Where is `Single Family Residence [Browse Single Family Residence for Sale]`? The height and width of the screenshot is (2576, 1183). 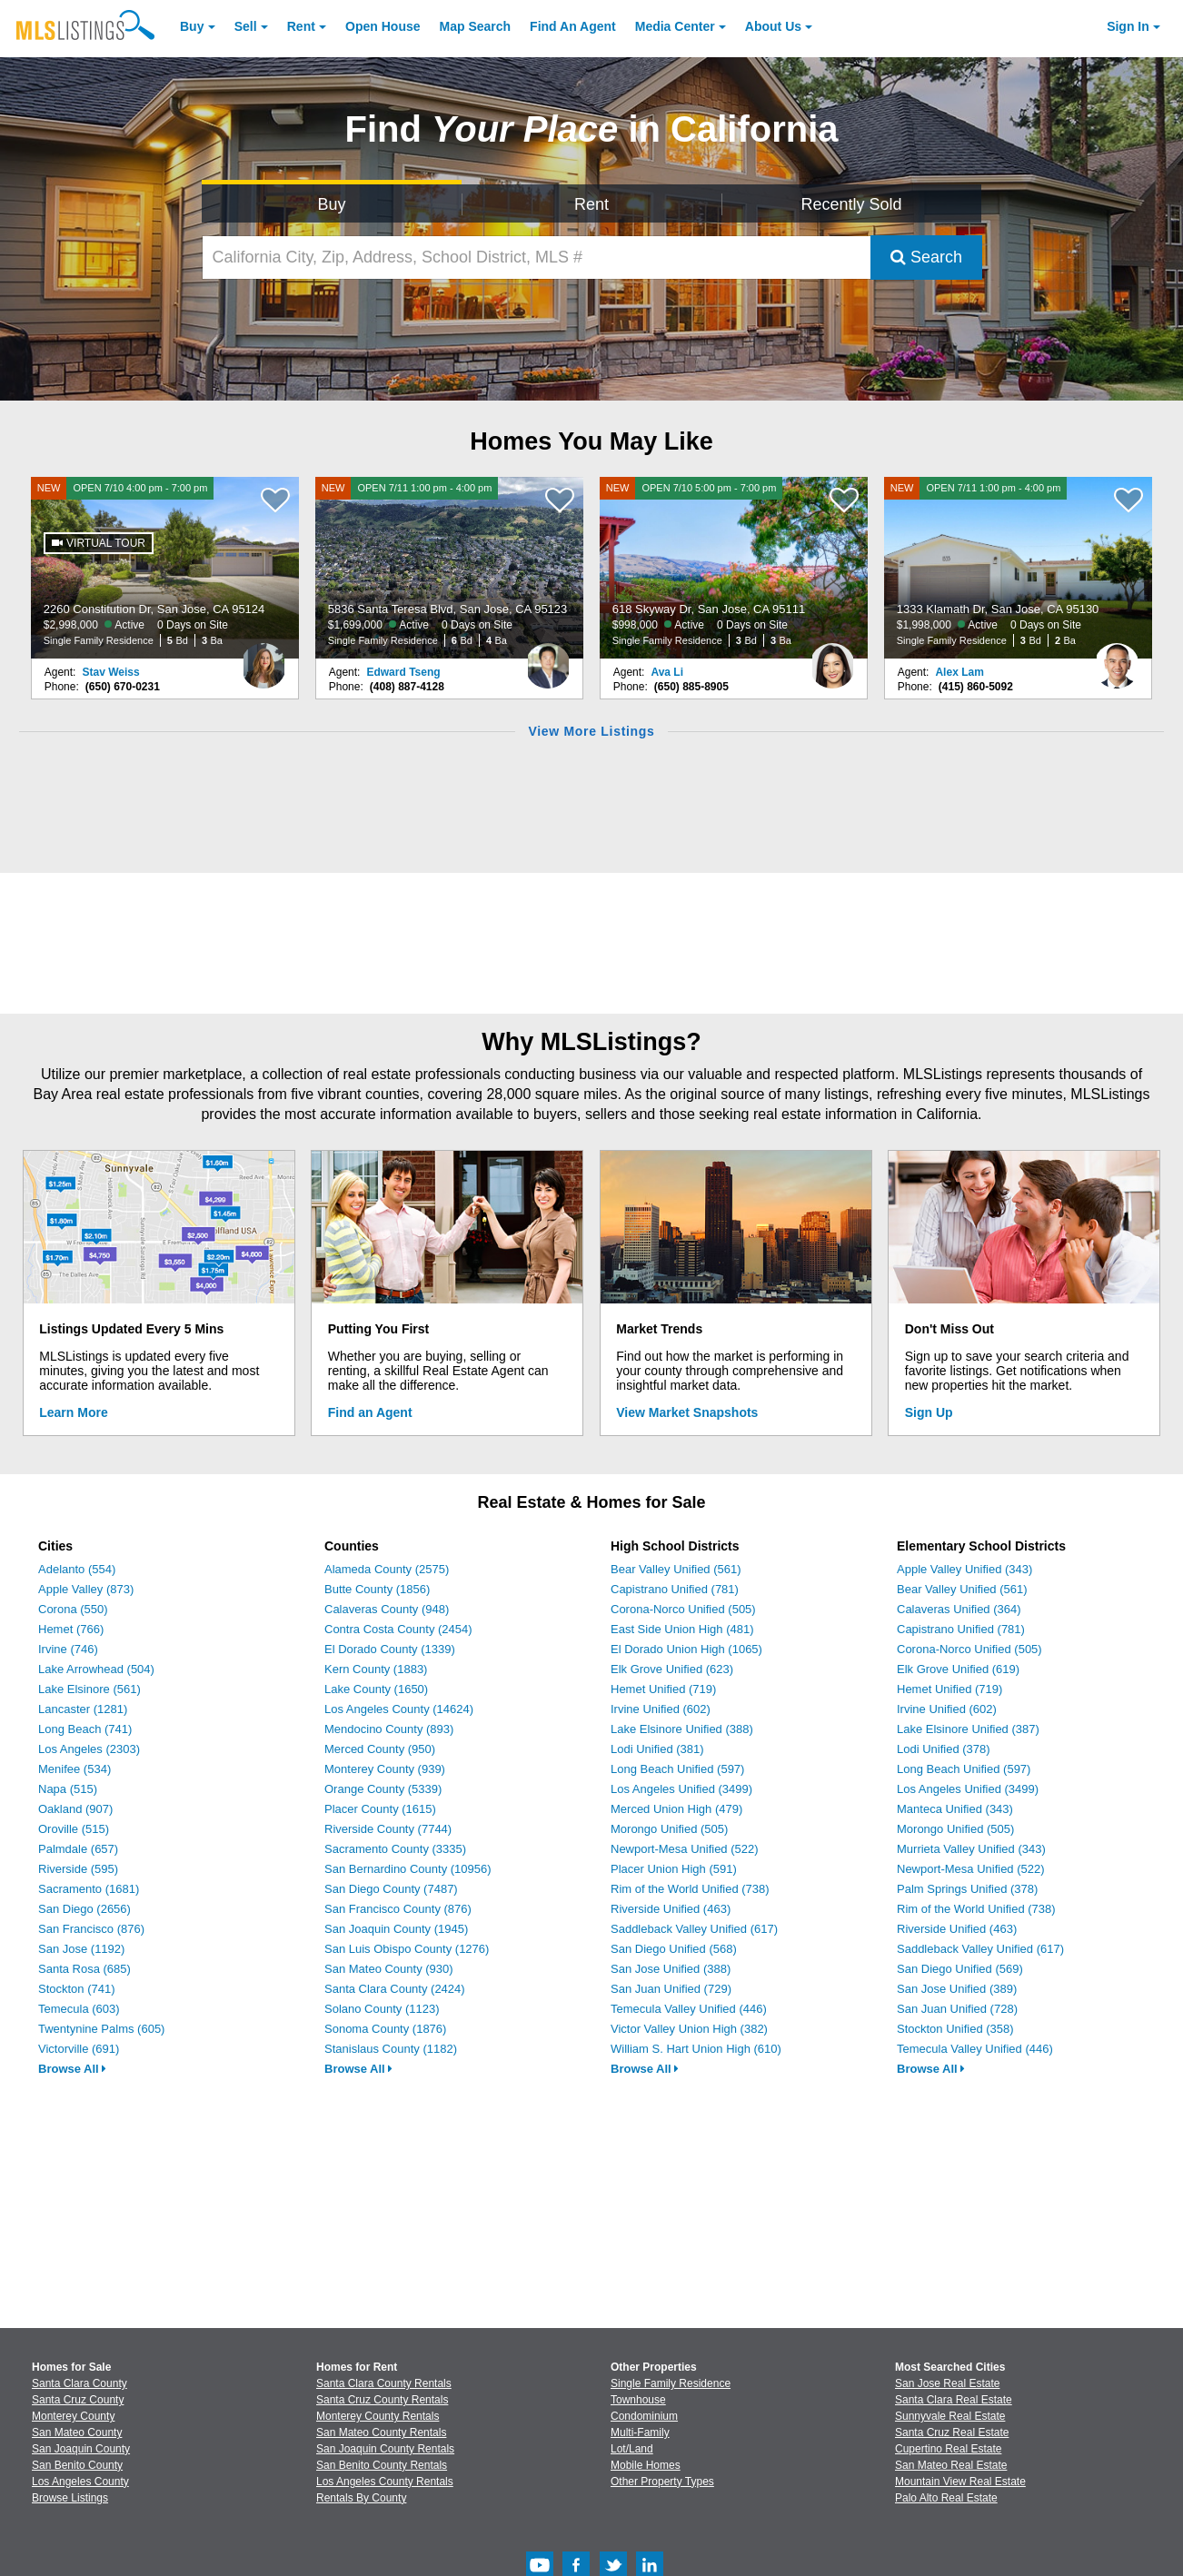
Single Family Residence [Browse Single Family Residence for Sale] is located at coordinates (671, 2383).